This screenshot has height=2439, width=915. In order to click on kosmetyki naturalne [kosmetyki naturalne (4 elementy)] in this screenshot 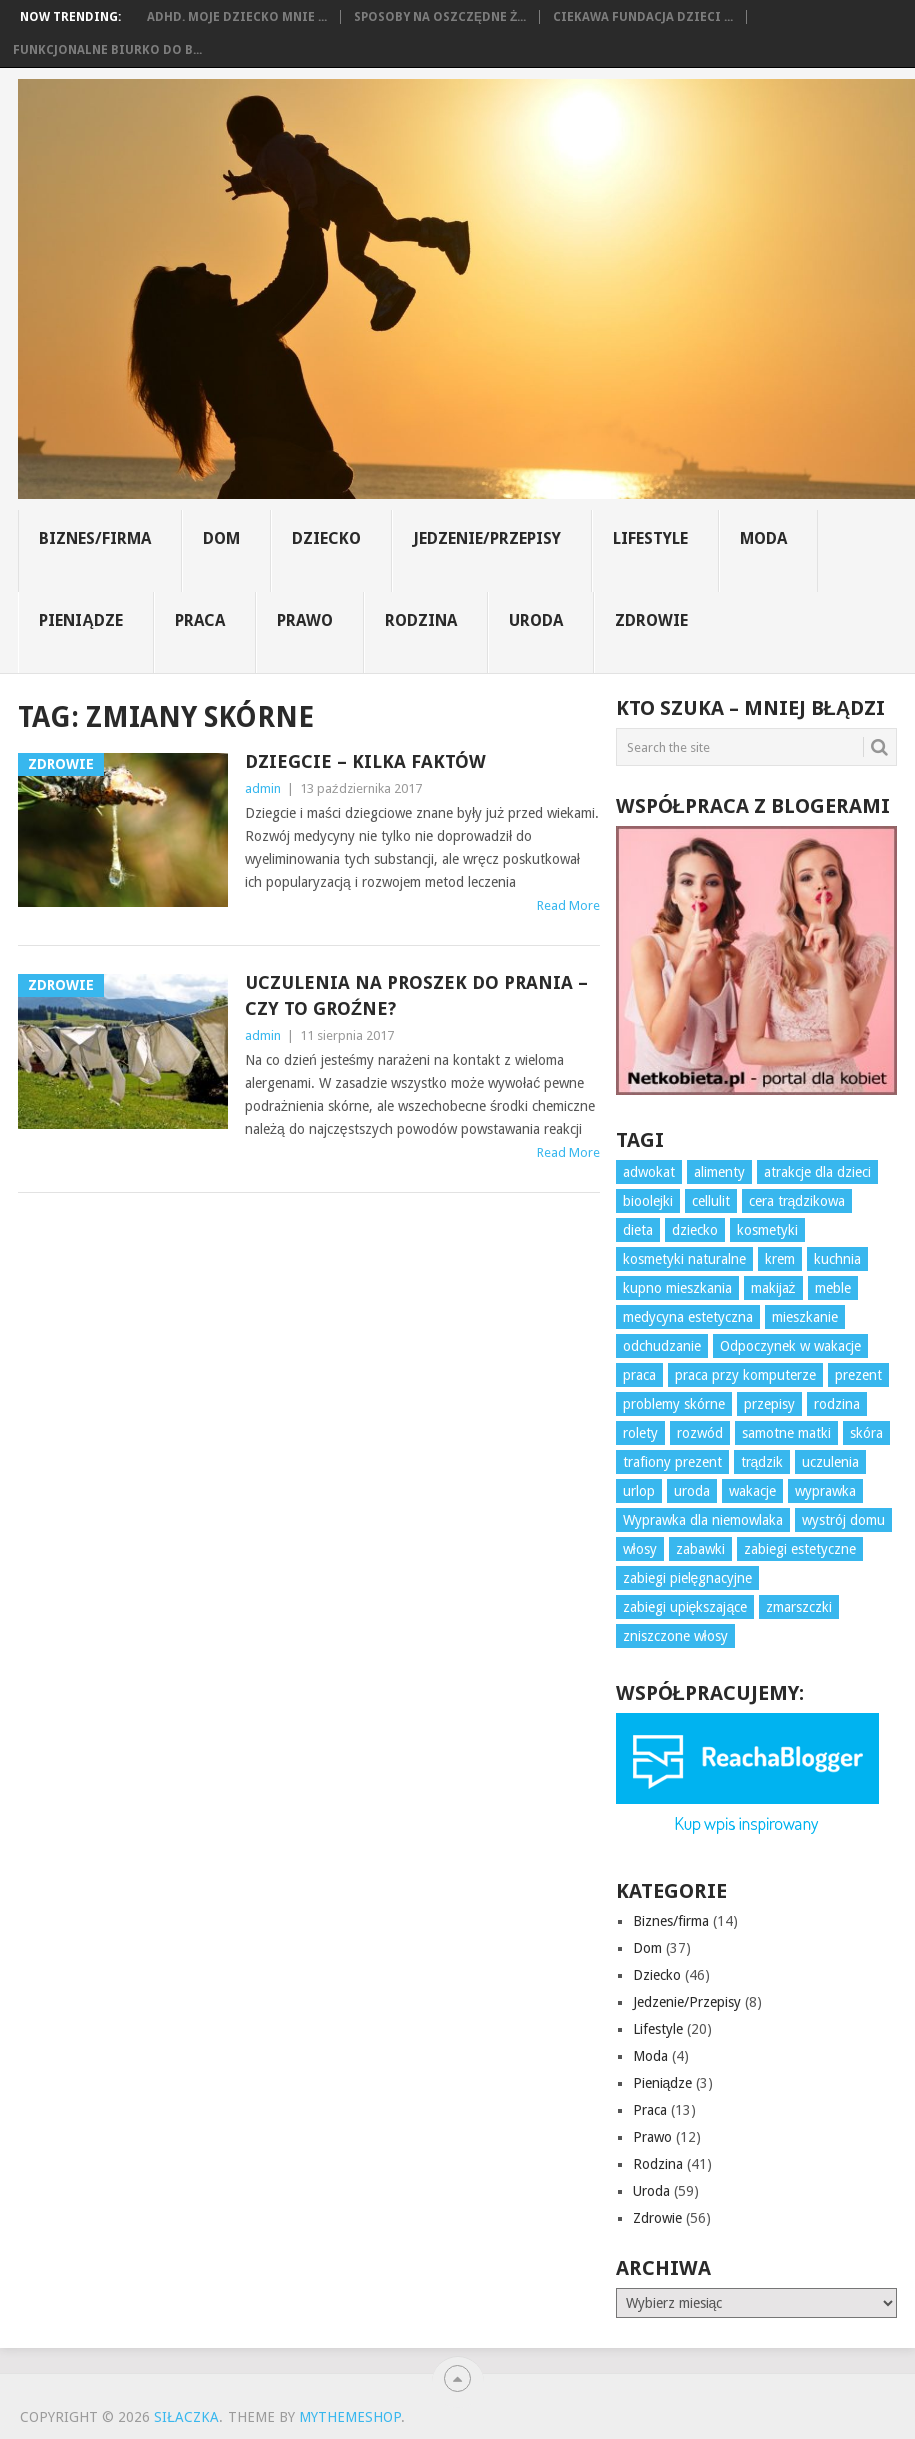, I will do `click(684, 1259)`.